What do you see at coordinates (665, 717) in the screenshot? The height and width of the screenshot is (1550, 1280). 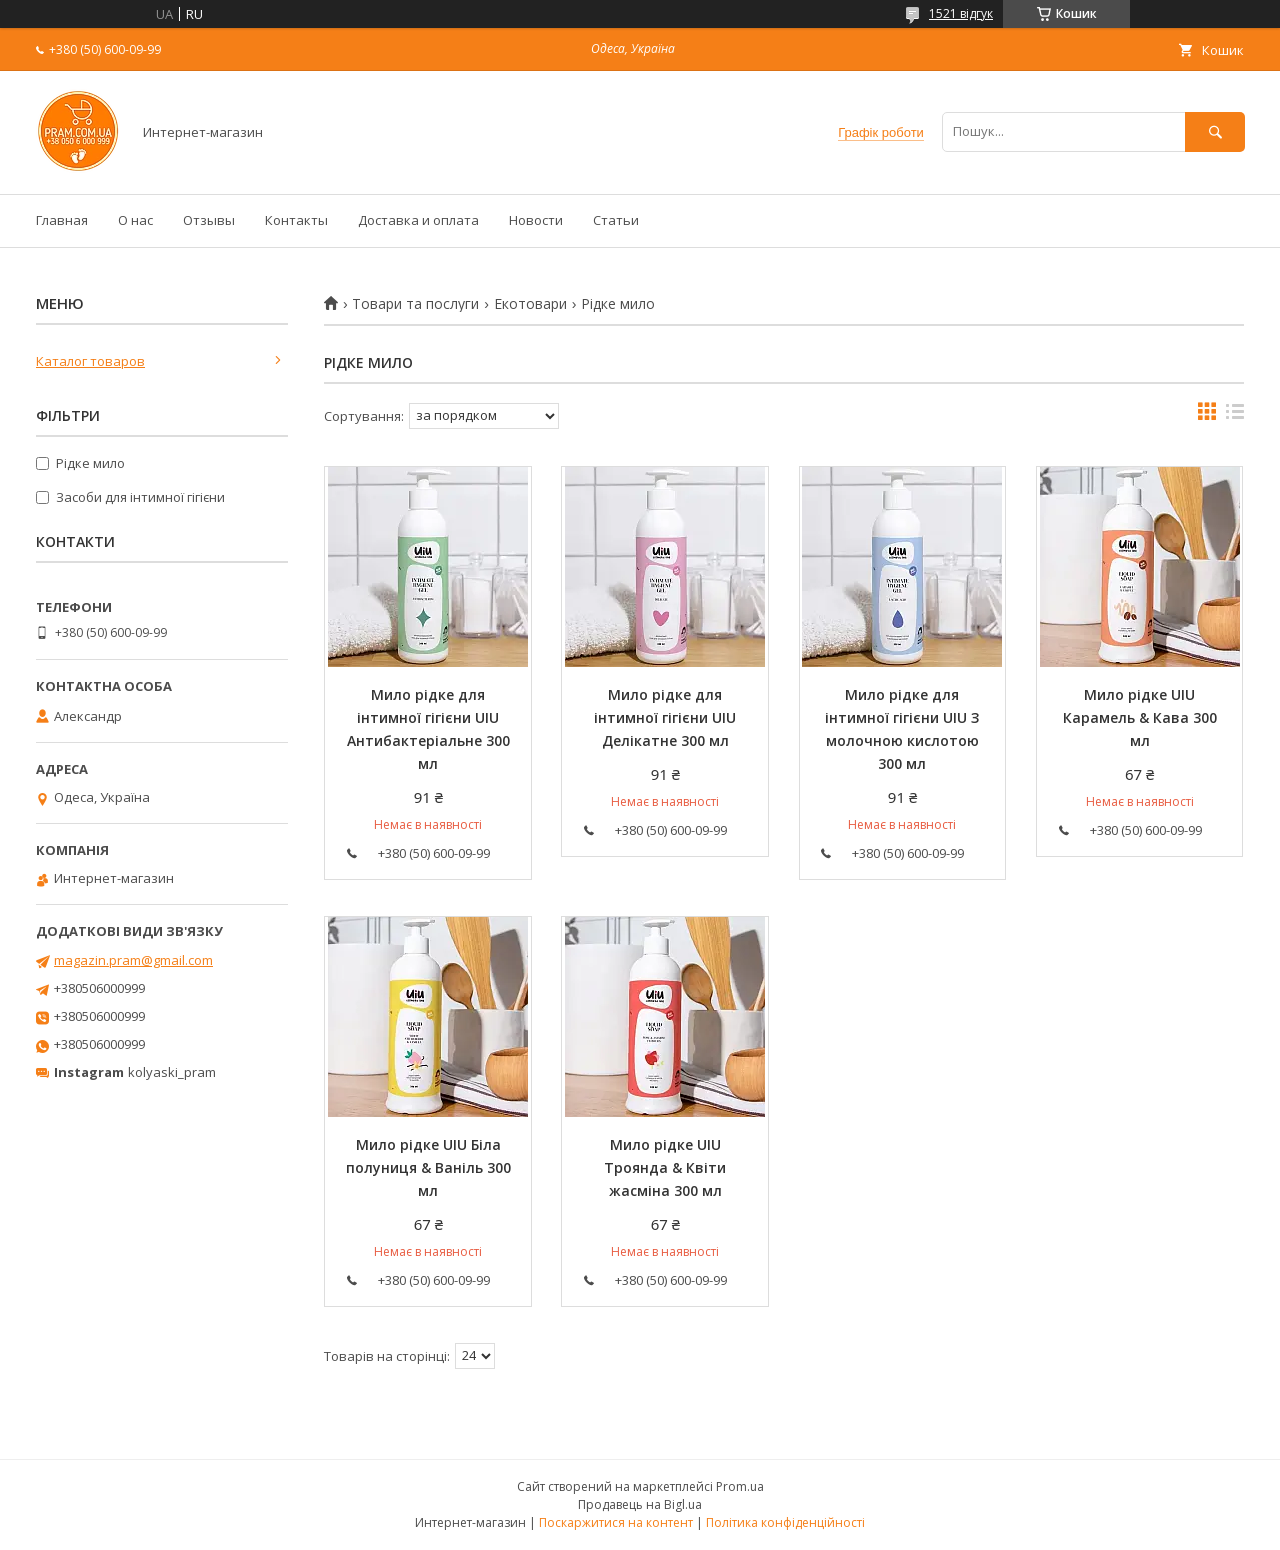 I see `Мило рідке для інтимної гігієни UIU Делікатне 300 мл` at bounding box center [665, 717].